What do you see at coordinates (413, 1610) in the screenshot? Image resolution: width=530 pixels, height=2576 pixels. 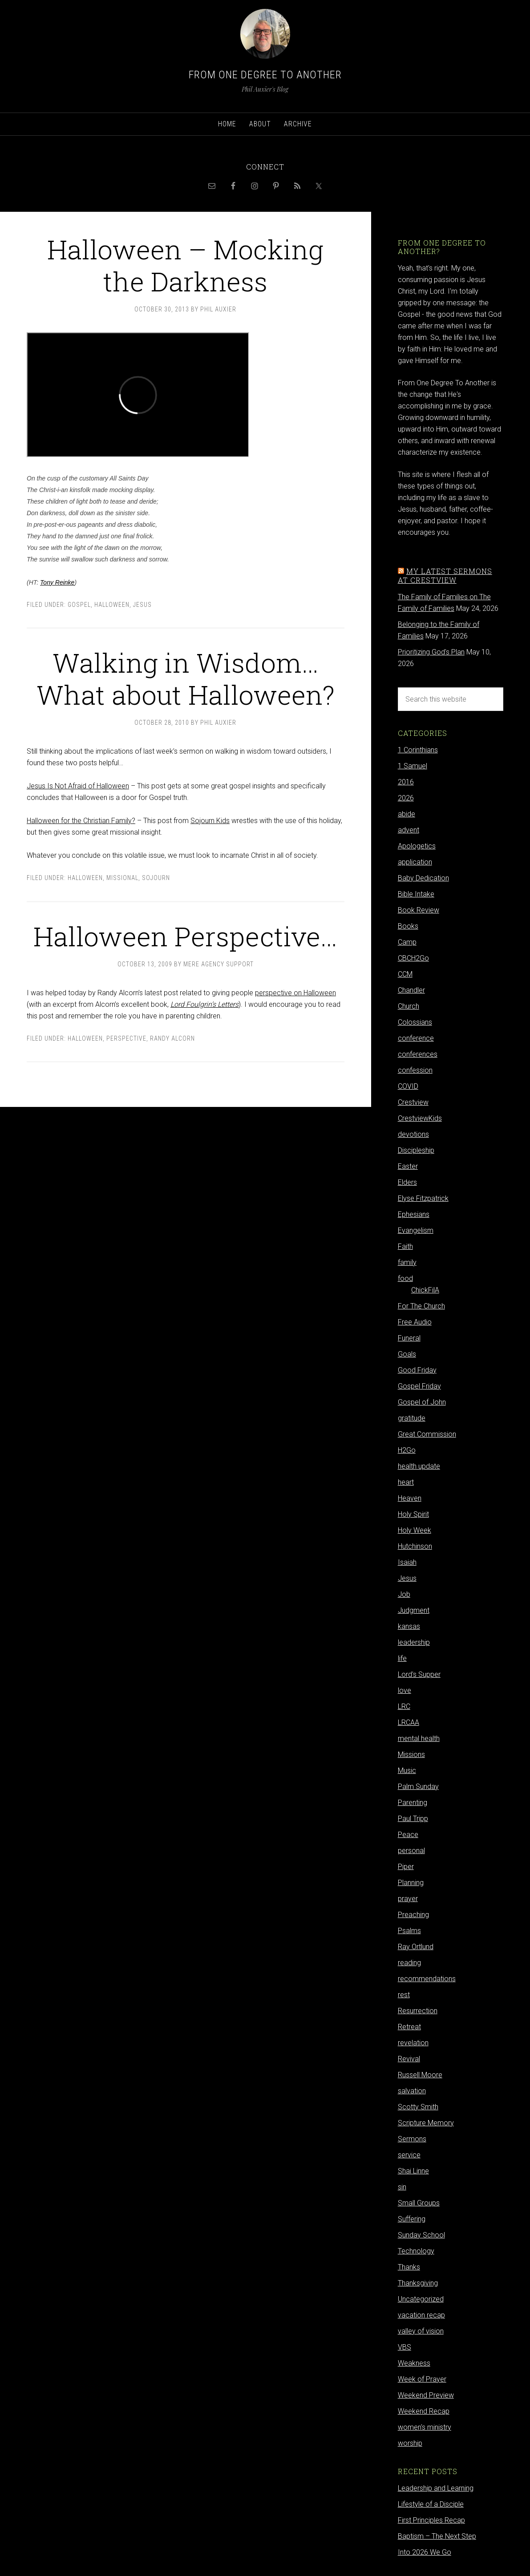 I see `Judgment` at bounding box center [413, 1610].